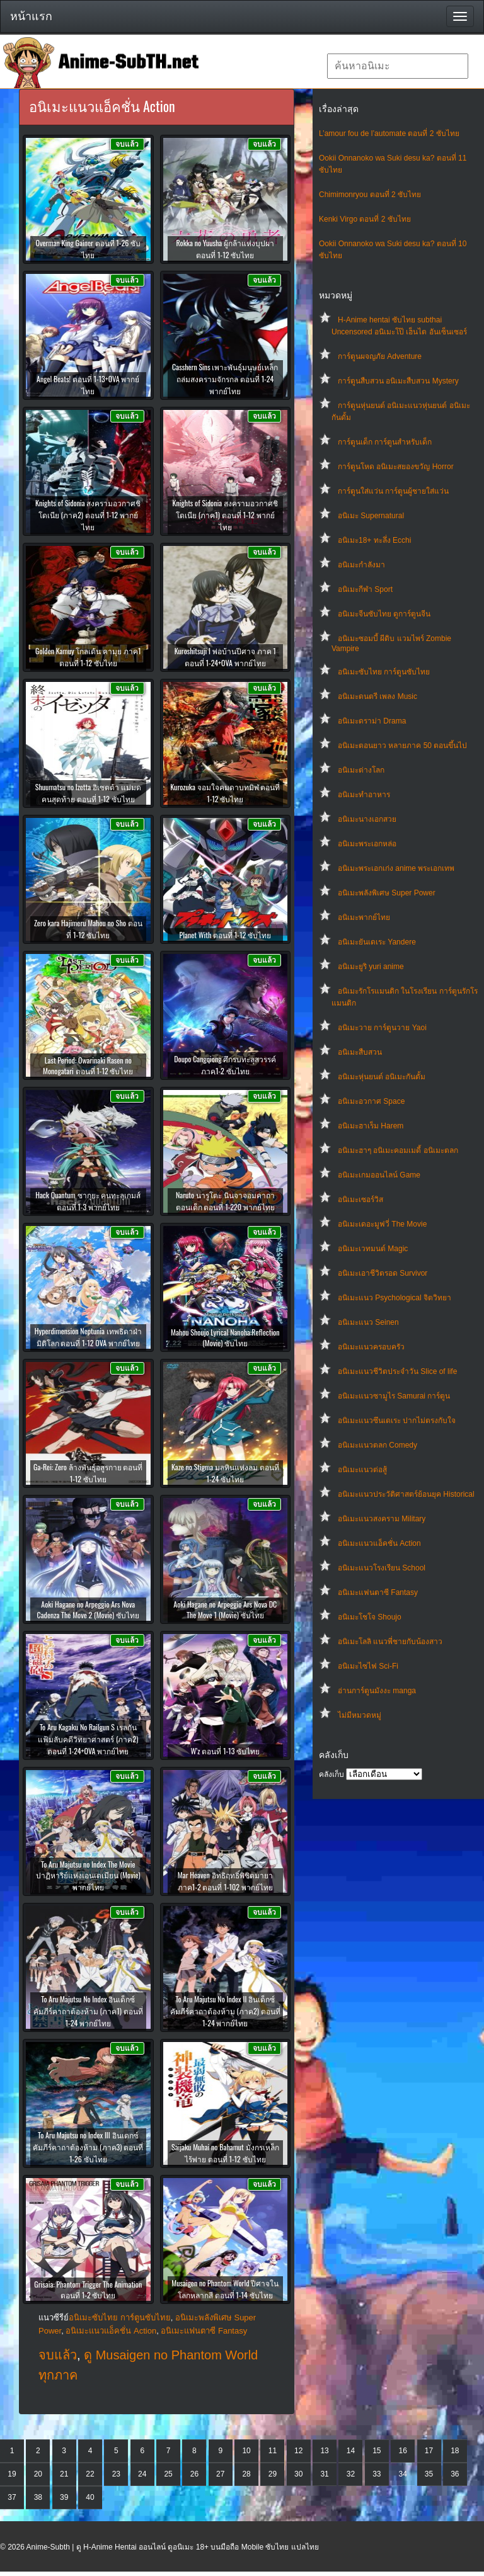 The image size is (484, 2576). Describe the element at coordinates (31, 16) in the screenshot. I see `หน้าแรก` at that location.